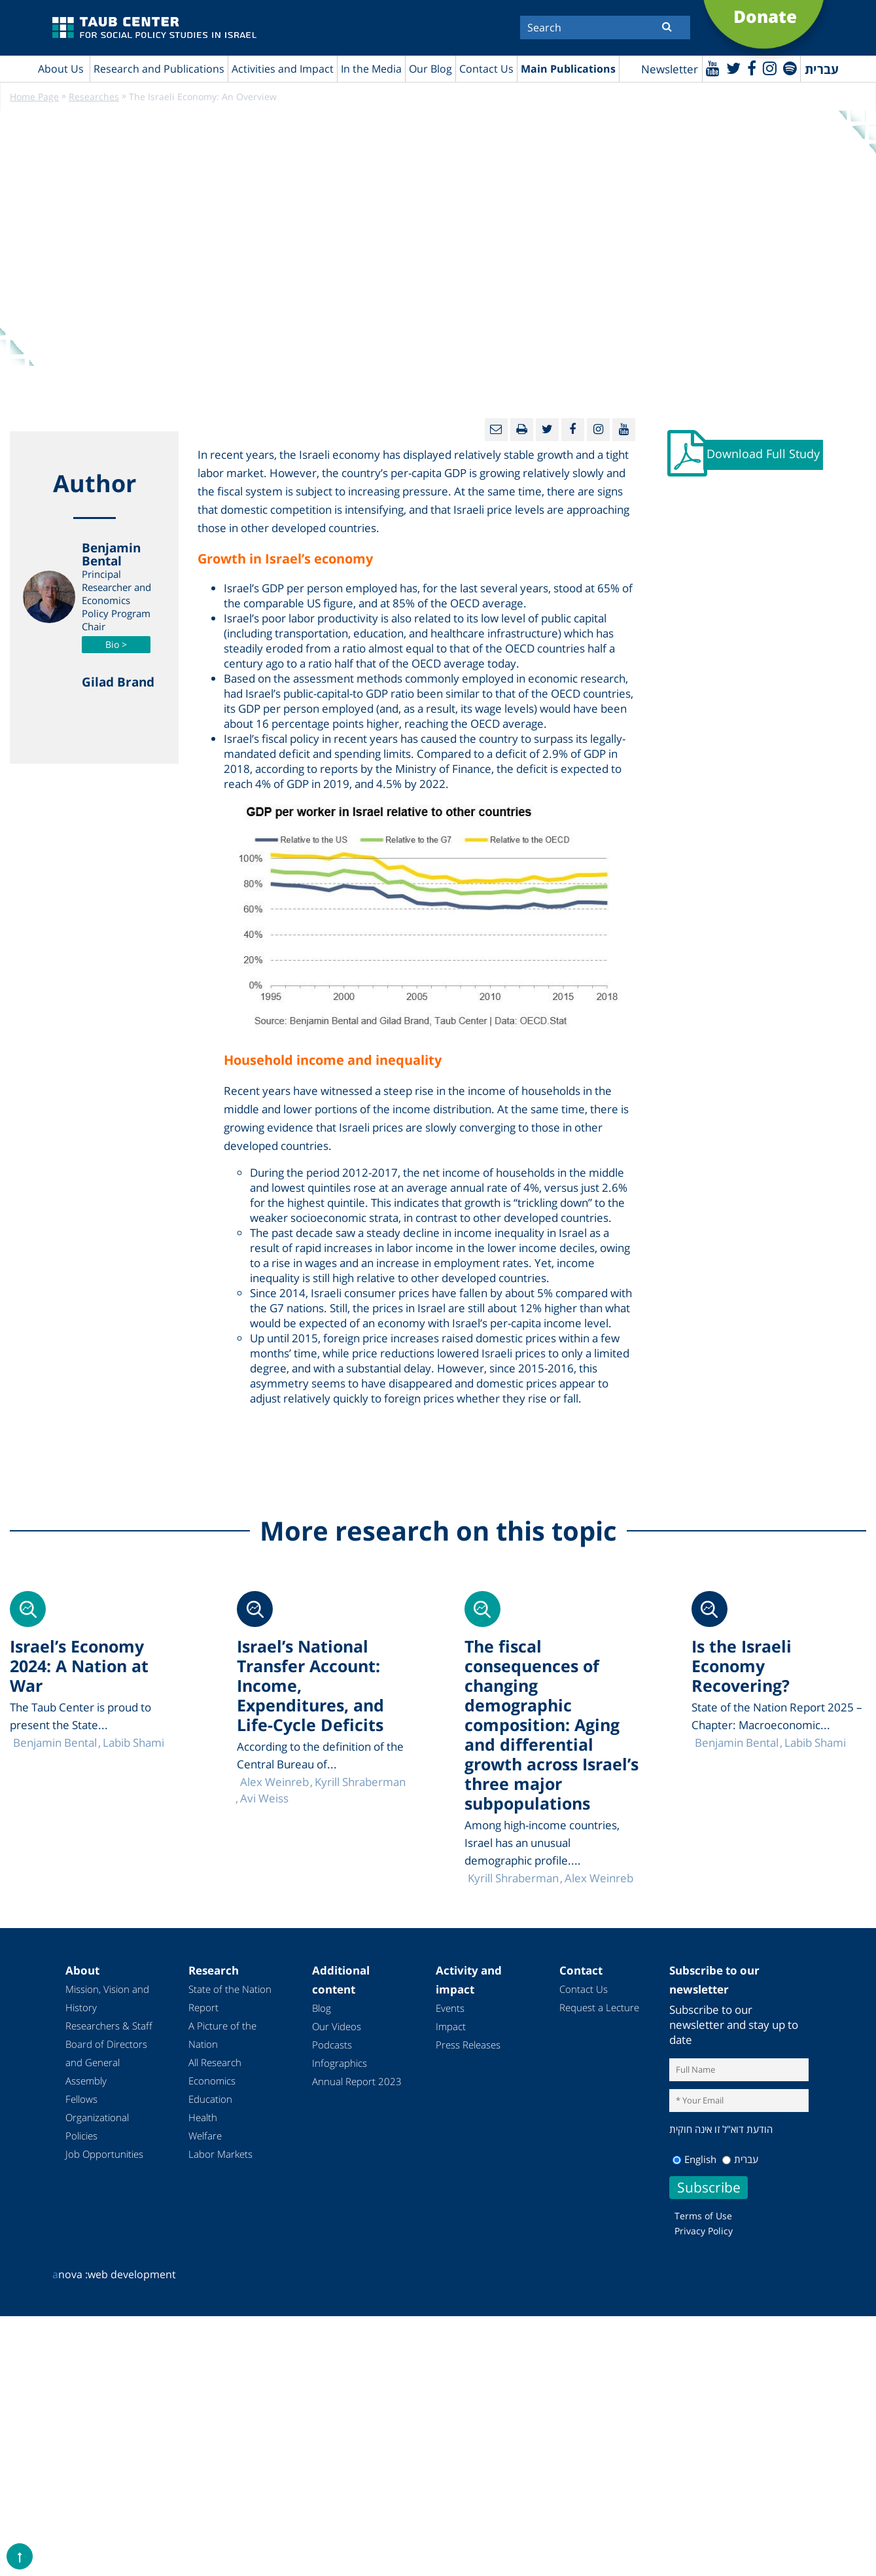 The height and width of the screenshot is (2576, 876). Describe the element at coordinates (104, 2153) in the screenshot. I see `Job Opportunities` at that location.